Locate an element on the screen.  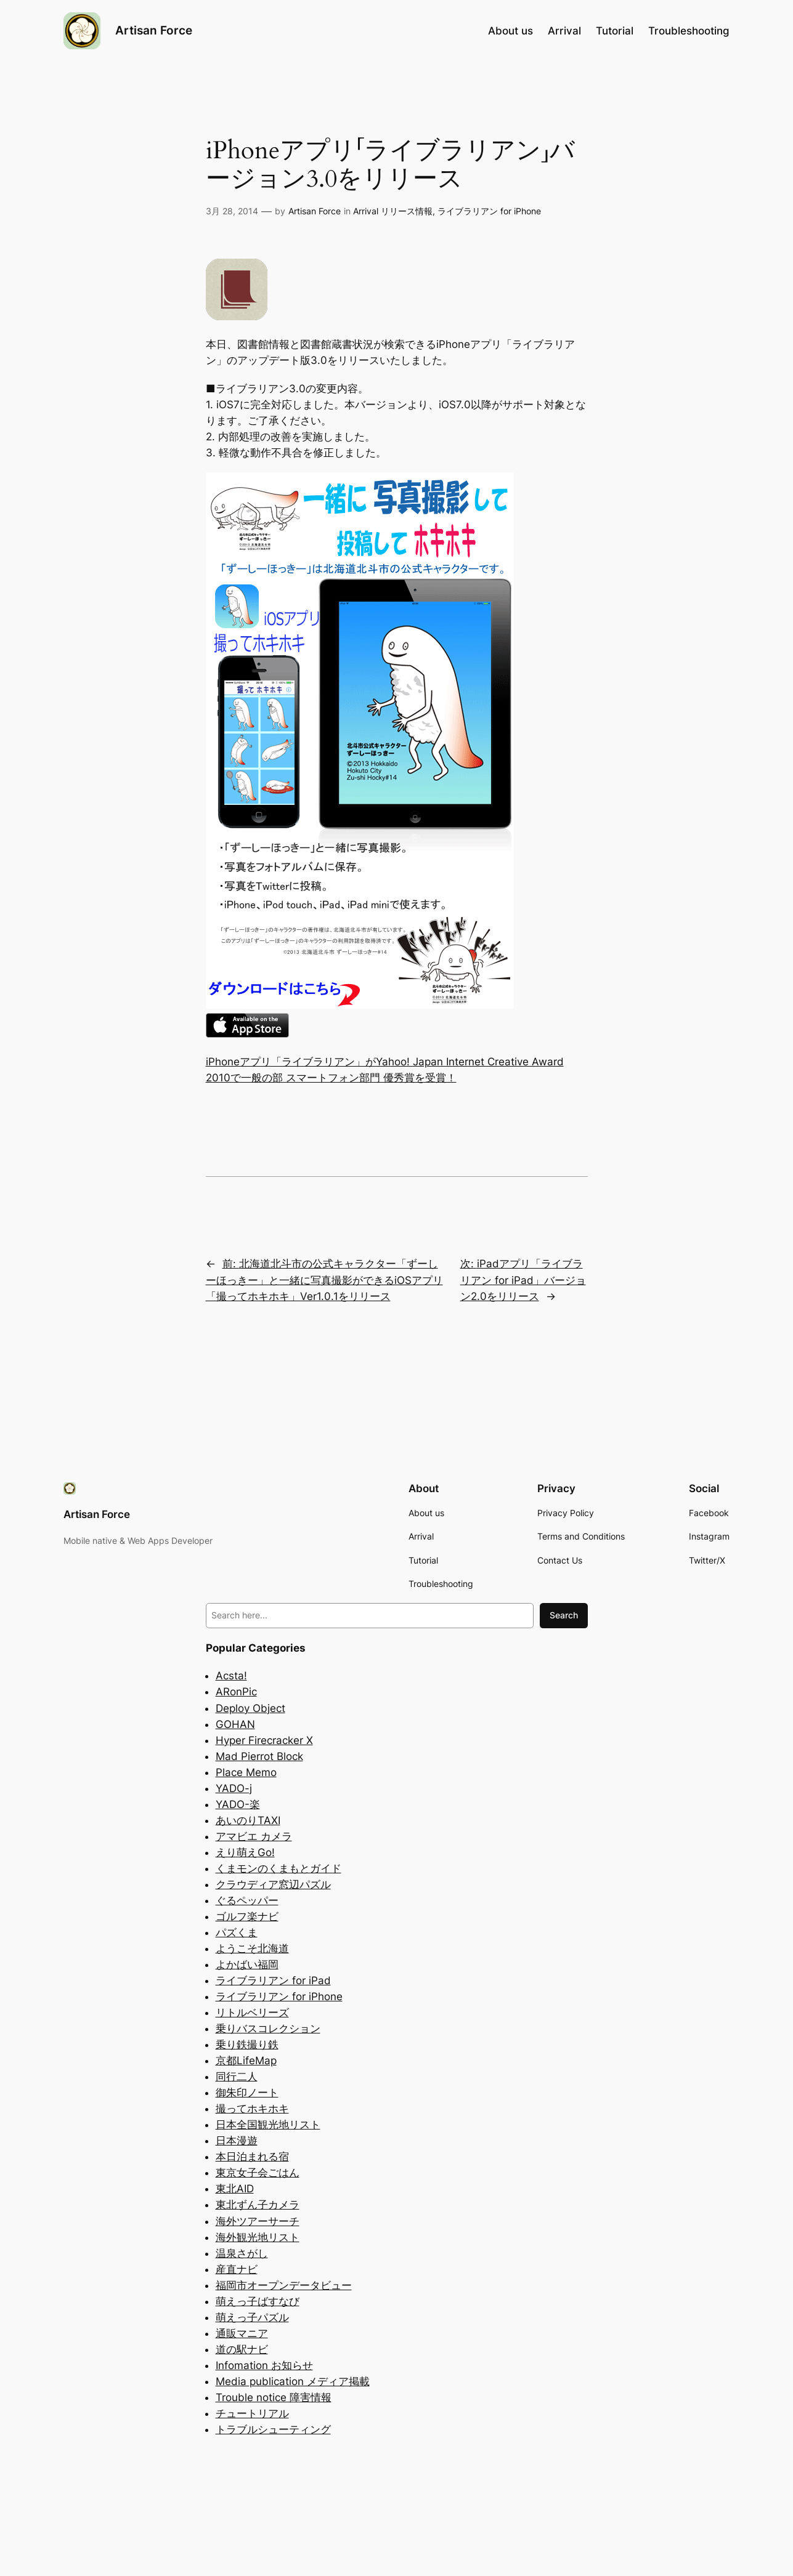
よかばい福岡 is located at coordinates (247, 1964).